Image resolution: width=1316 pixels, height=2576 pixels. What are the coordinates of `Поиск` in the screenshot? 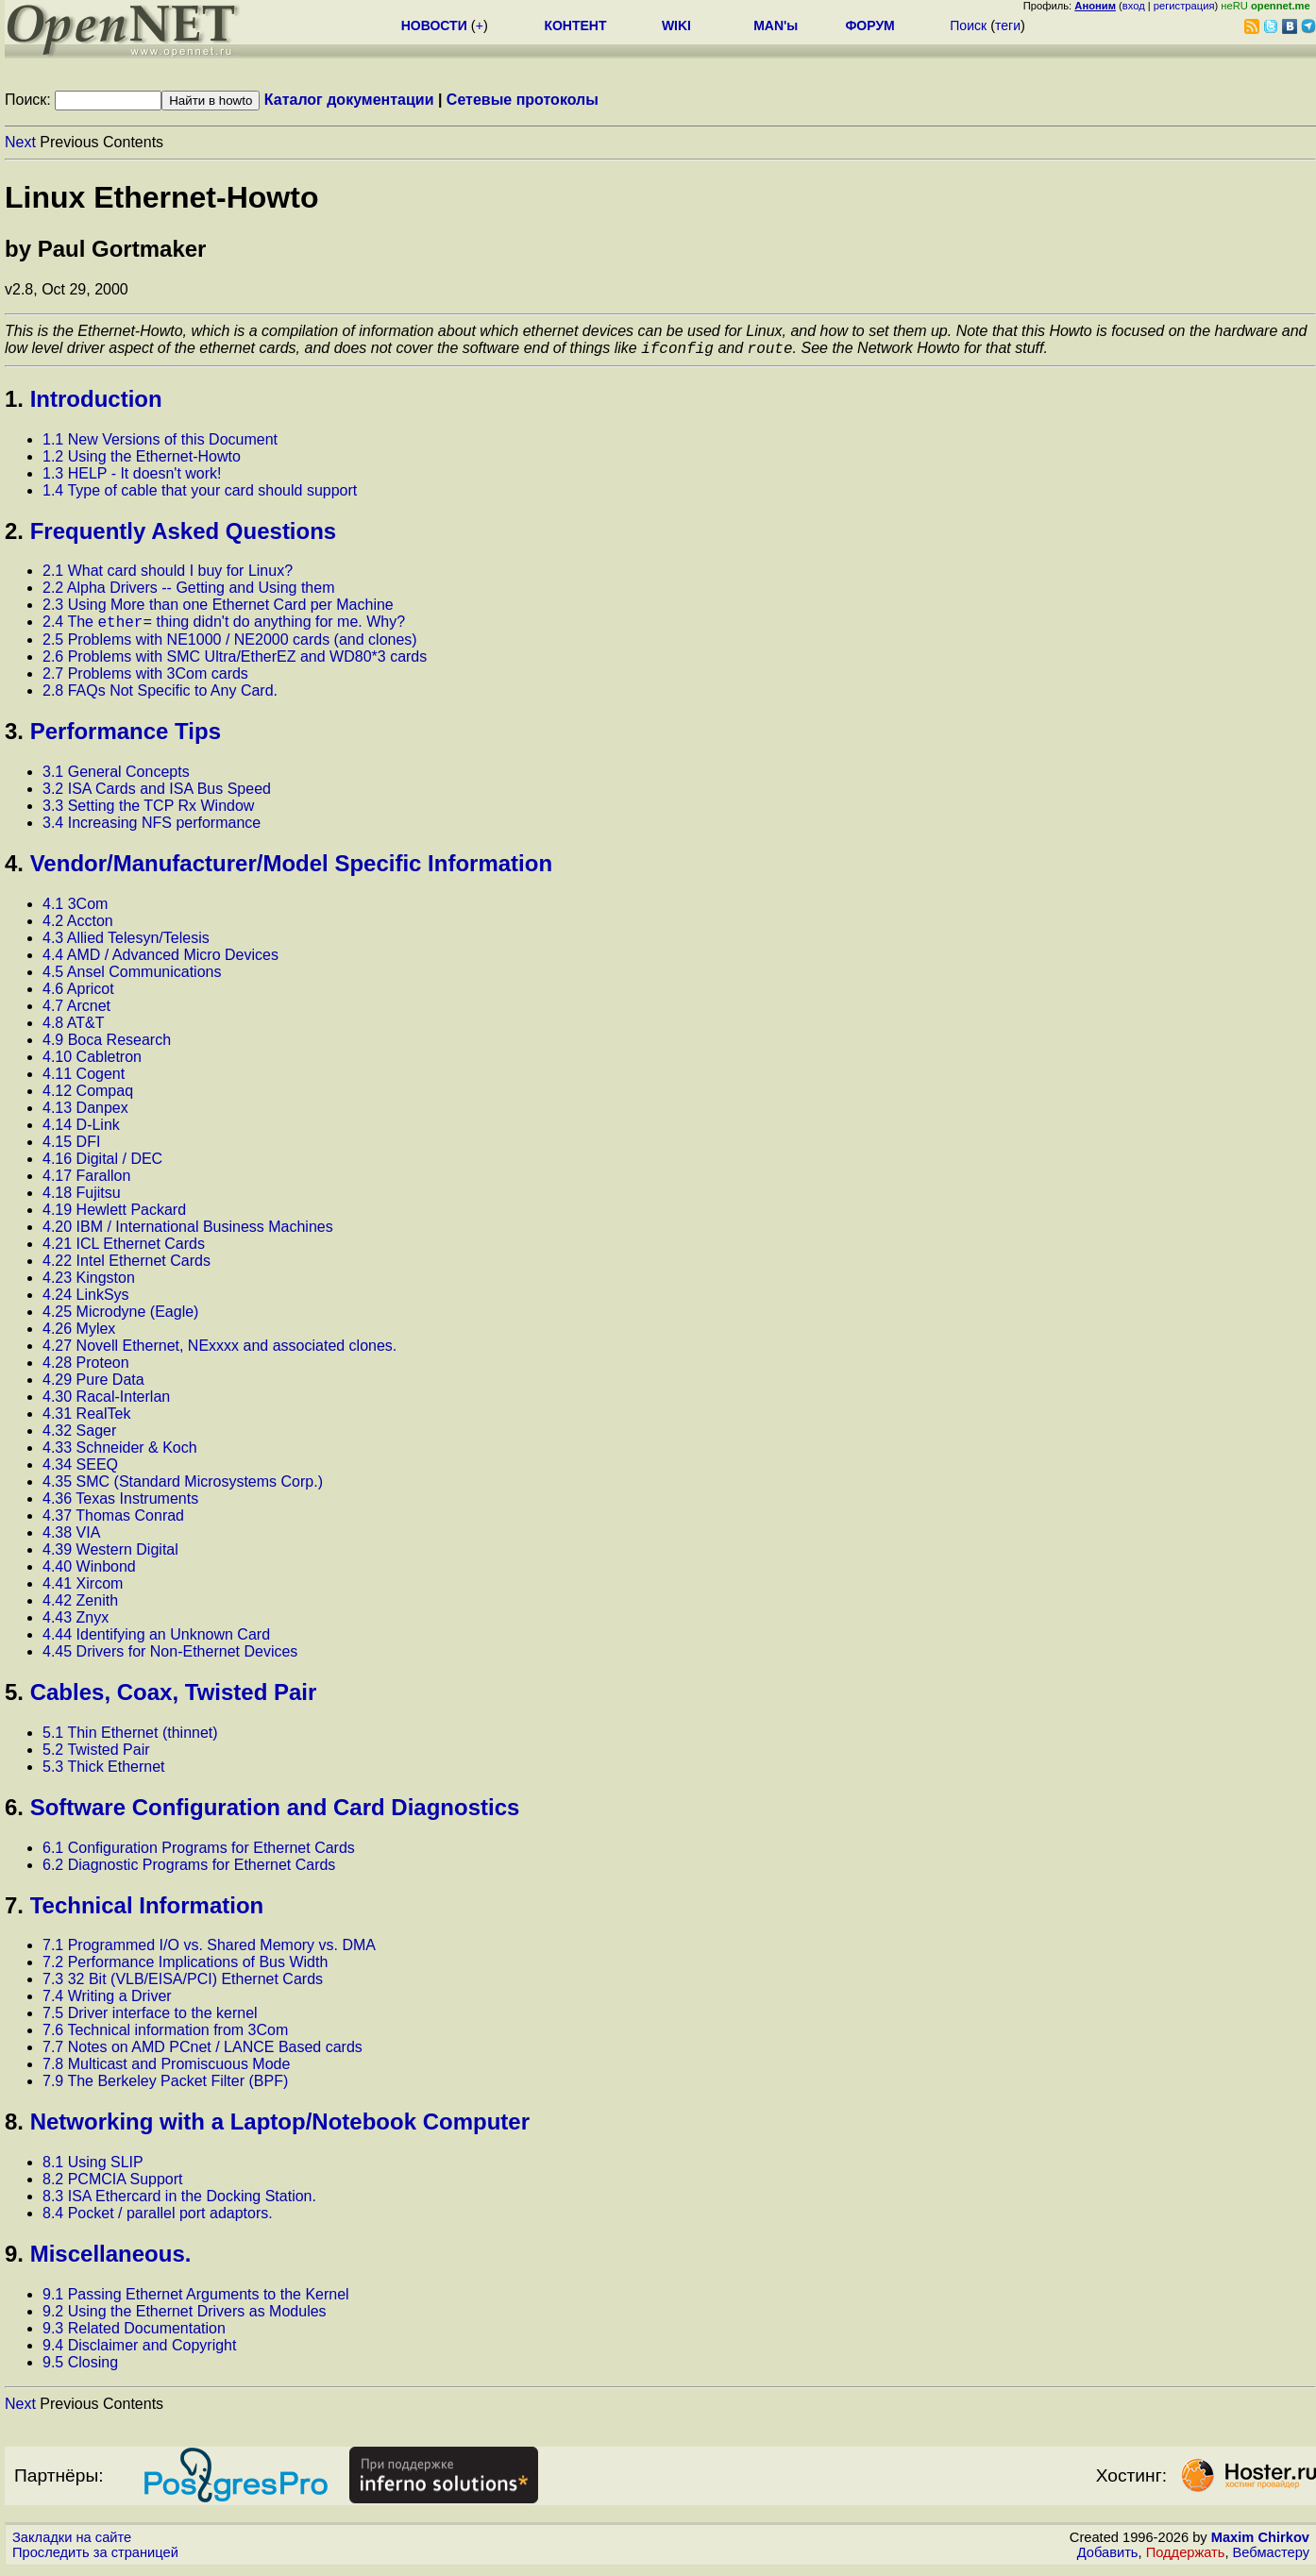 It's located at (968, 25).